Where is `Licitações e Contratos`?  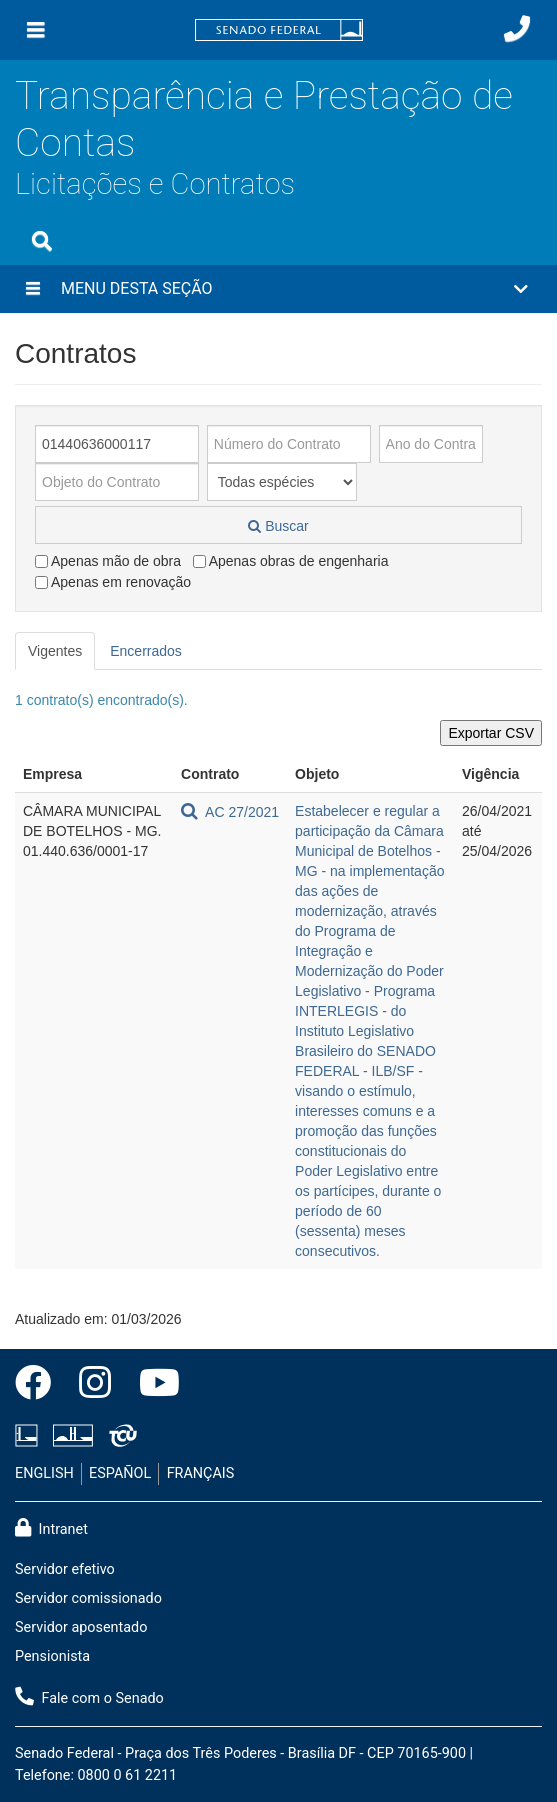
Licitações e Contratos is located at coordinates (155, 184).